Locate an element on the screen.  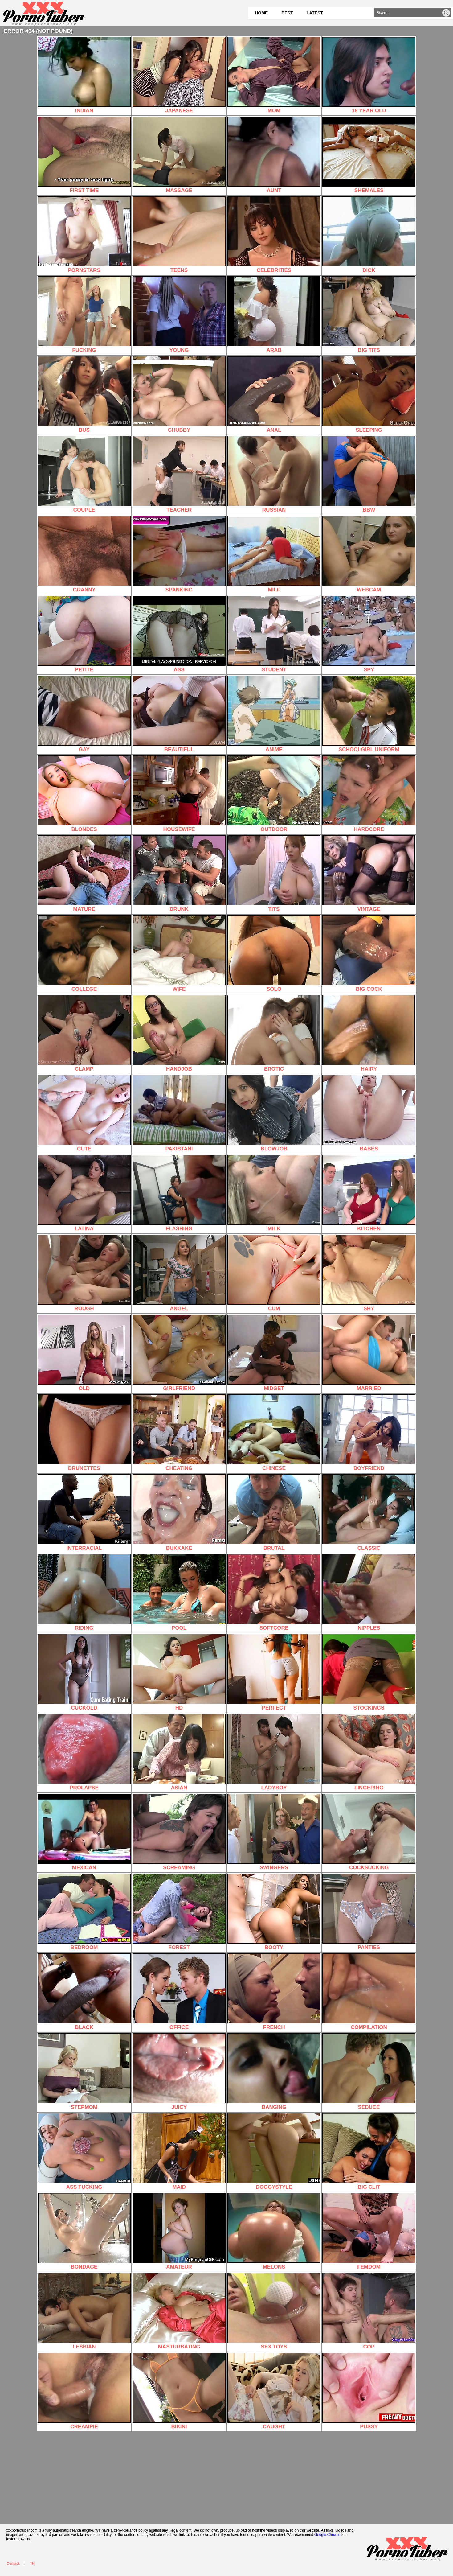
ANAL is located at coordinates (273, 394).